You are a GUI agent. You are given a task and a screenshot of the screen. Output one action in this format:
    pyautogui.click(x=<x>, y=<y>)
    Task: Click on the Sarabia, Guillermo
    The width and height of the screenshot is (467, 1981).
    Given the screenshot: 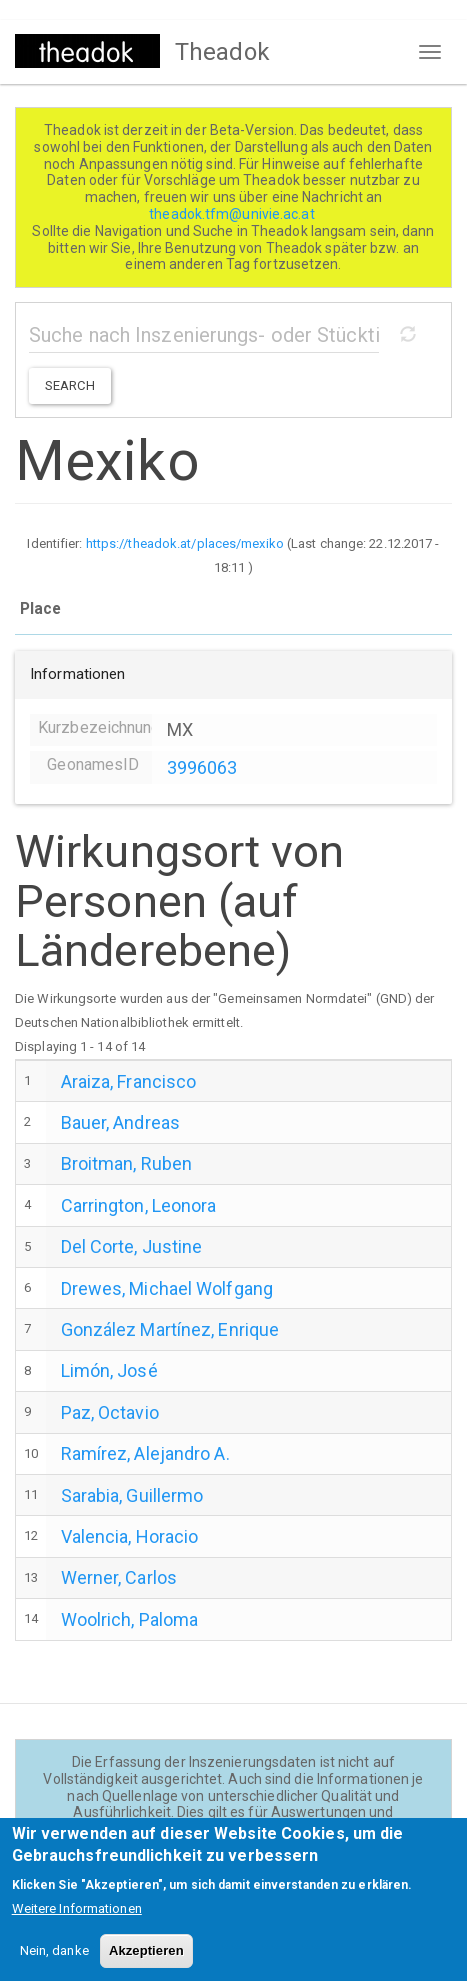 What is the action you would take?
    pyautogui.click(x=132, y=1495)
    